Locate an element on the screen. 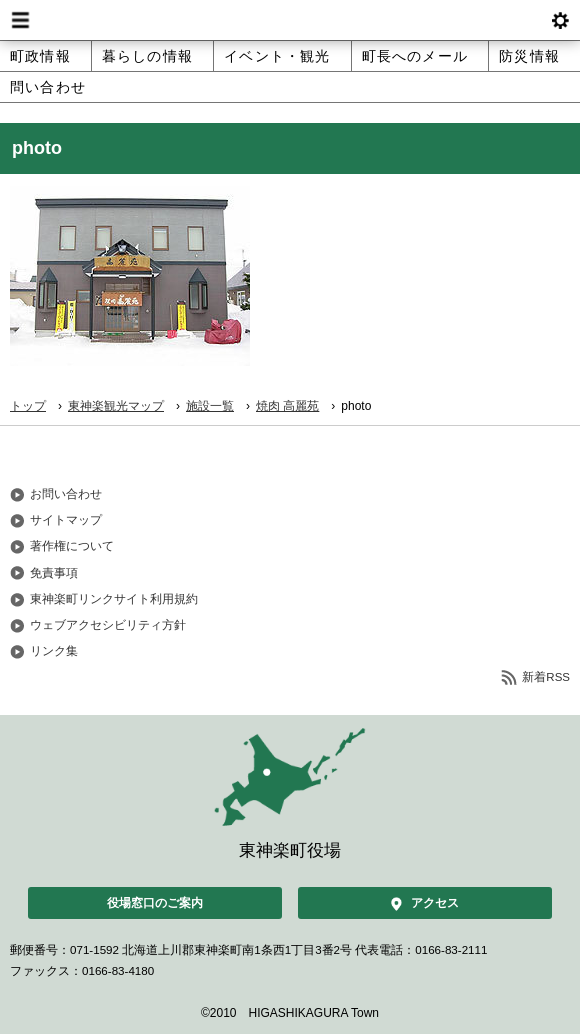  アクセス is located at coordinates (435, 903).